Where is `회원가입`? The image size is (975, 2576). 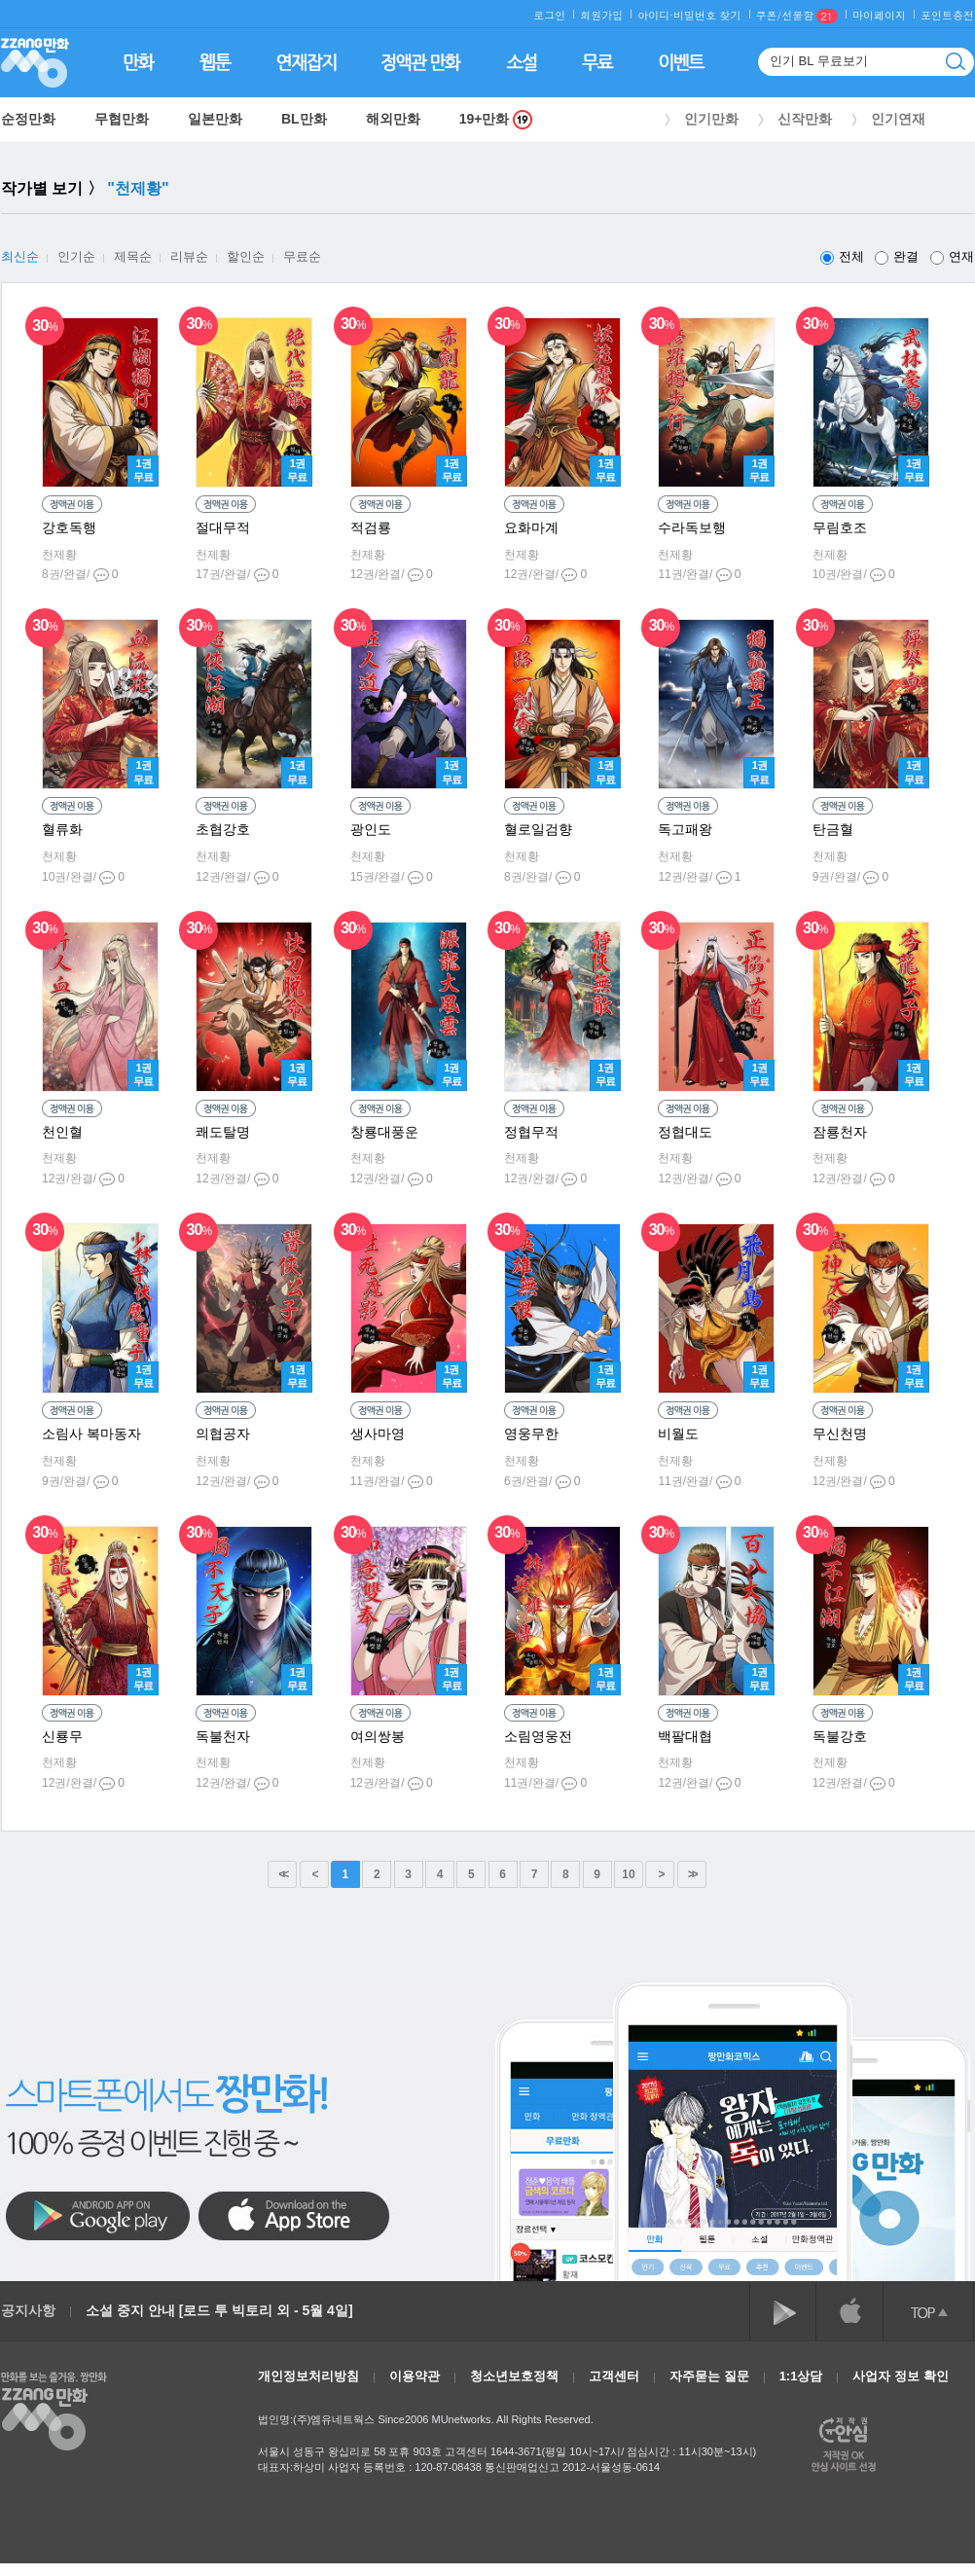 회원가입 is located at coordinates (601, 15).